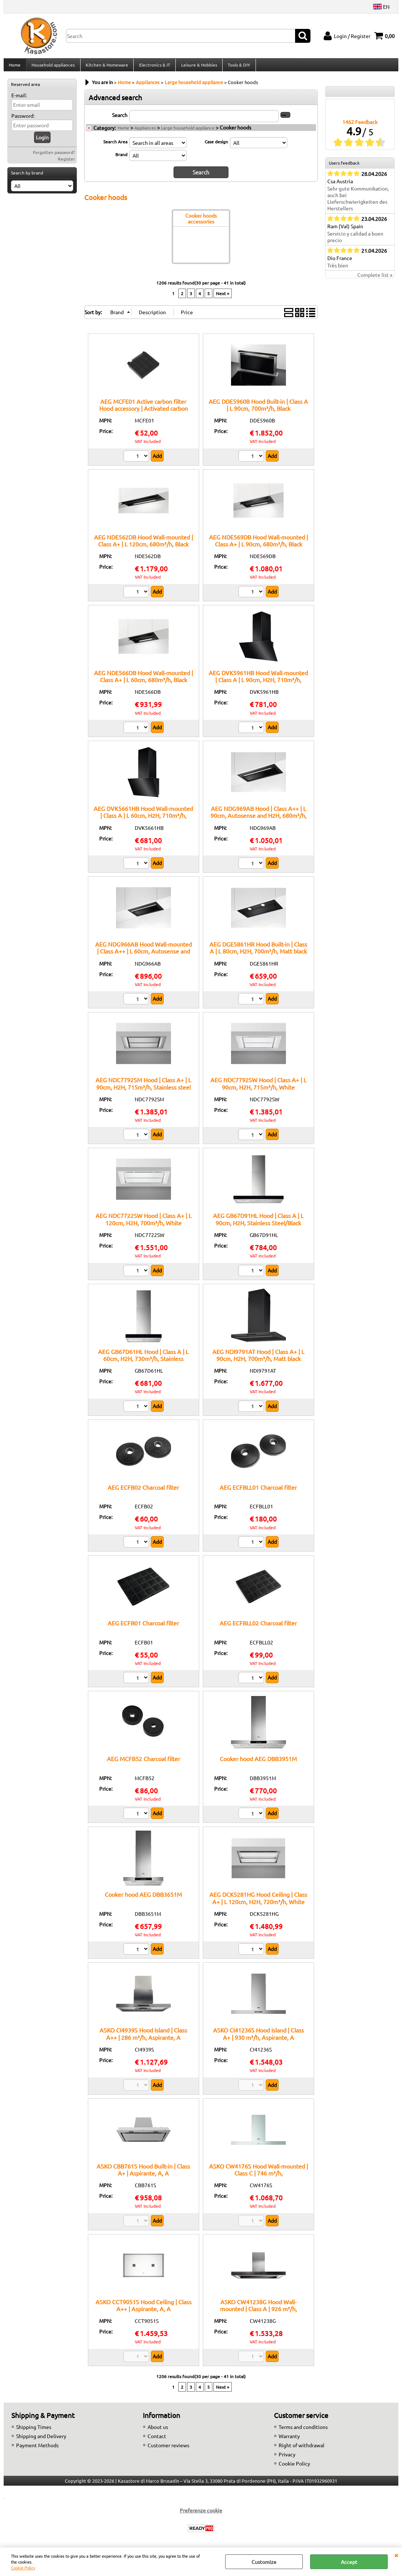 Image resolution: width=402 pixels, height=2576 pixels. I want to click on Brand, so click(121, 158).